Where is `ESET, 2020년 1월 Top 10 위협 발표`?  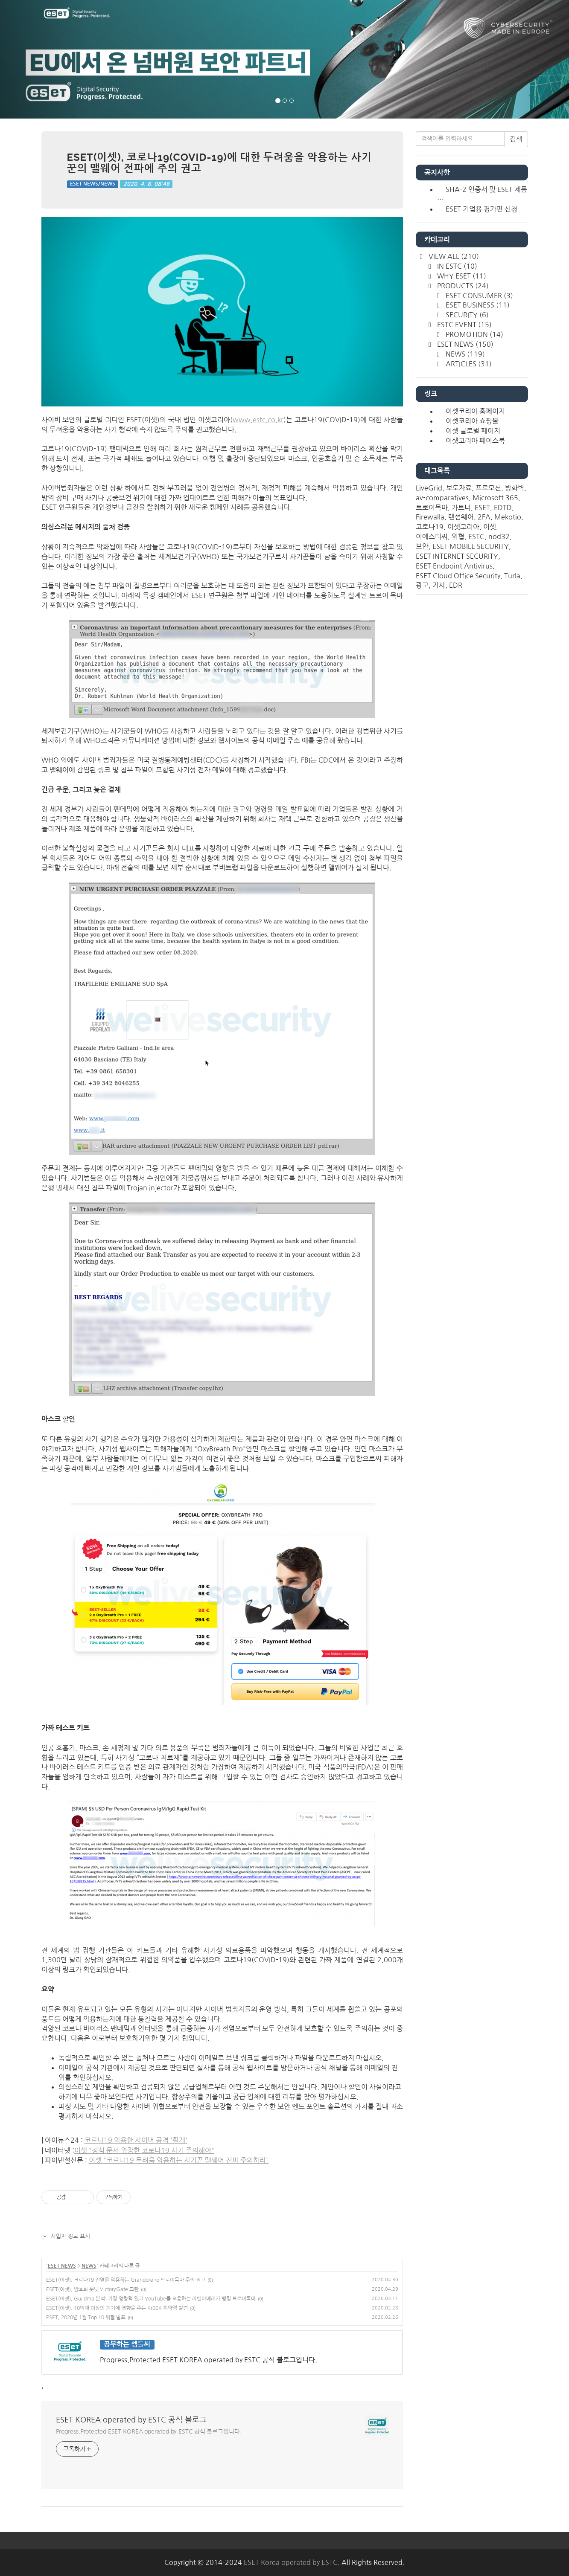 ESET, 2020년 1월 Top 10 위협 발표 is located at coordinates (85, 2317).